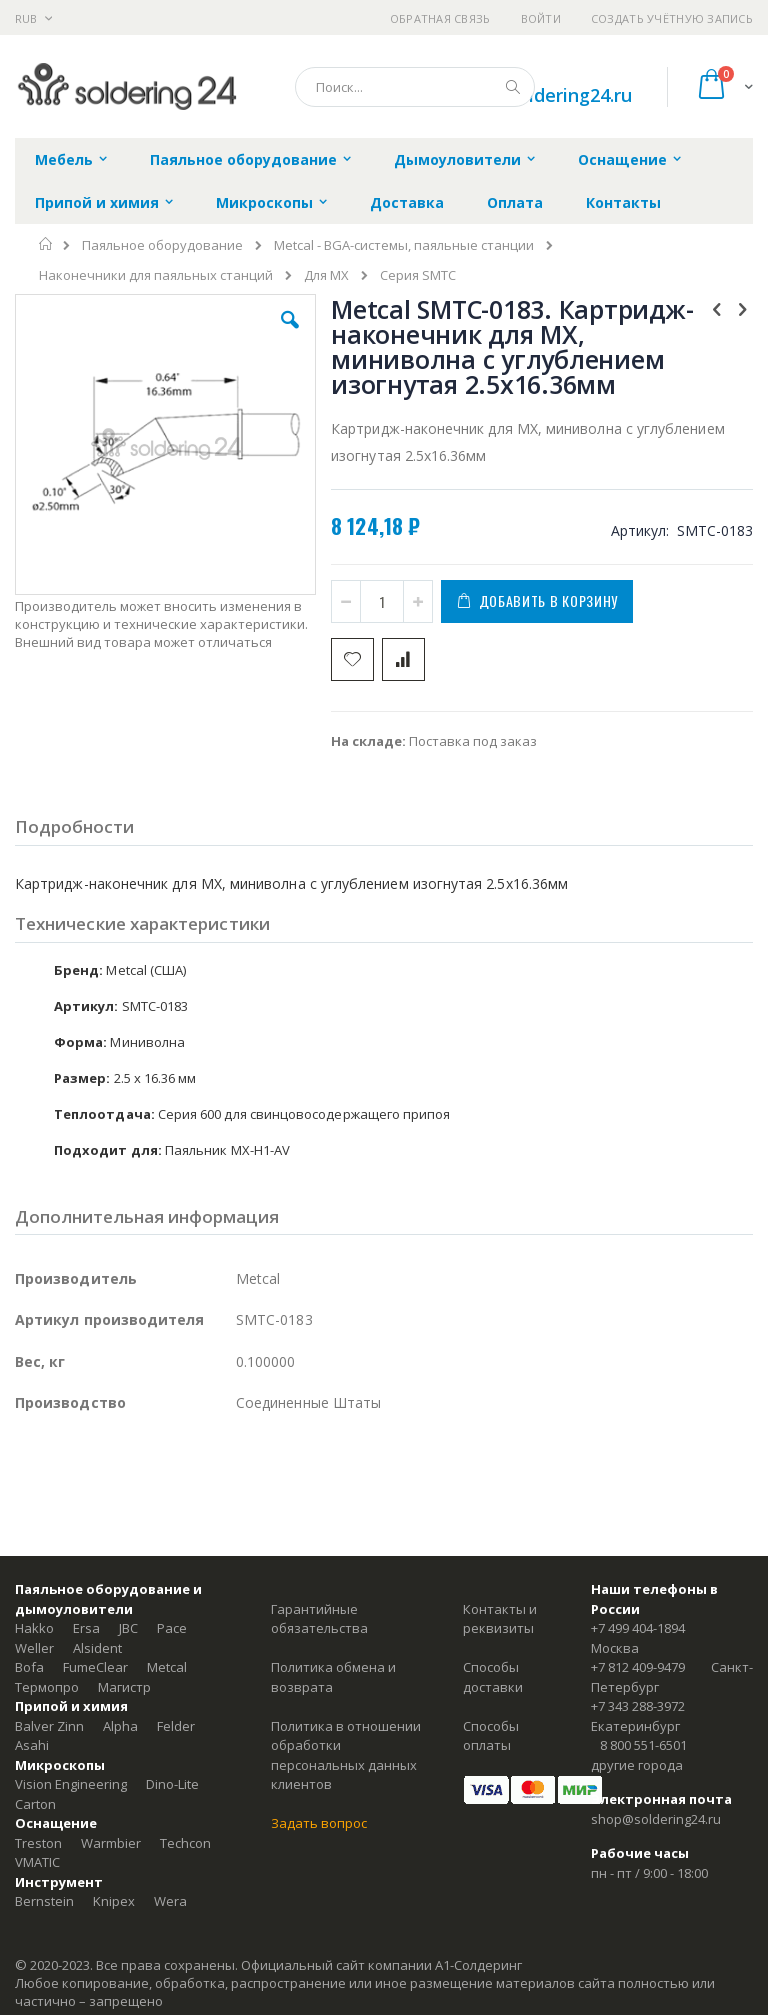 The width and height of the screenshot is (768, 2015). What do you see at coordinates (44, 1901) in the screenshot?
I see `Bernstein` at bounding box center [44, 1901].